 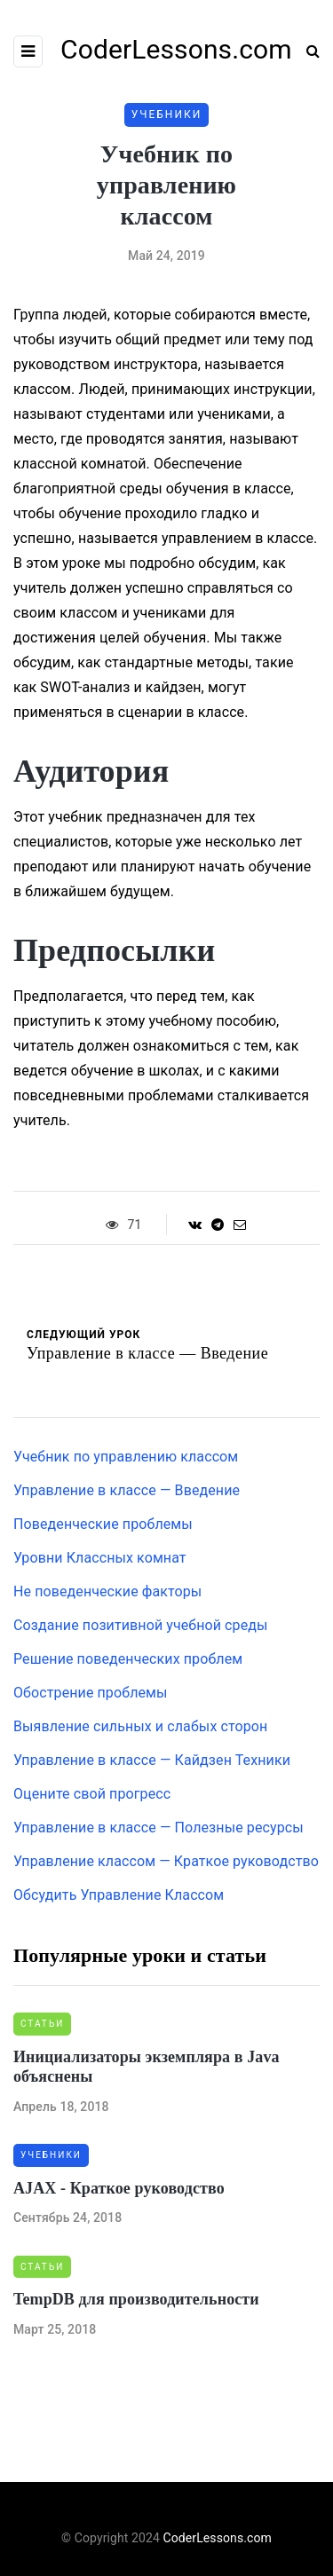 What do you see at coordinates (107, 1591) in the screenshot?
I see `Не поведенческие факторы` at bounding box center [107, 1591].